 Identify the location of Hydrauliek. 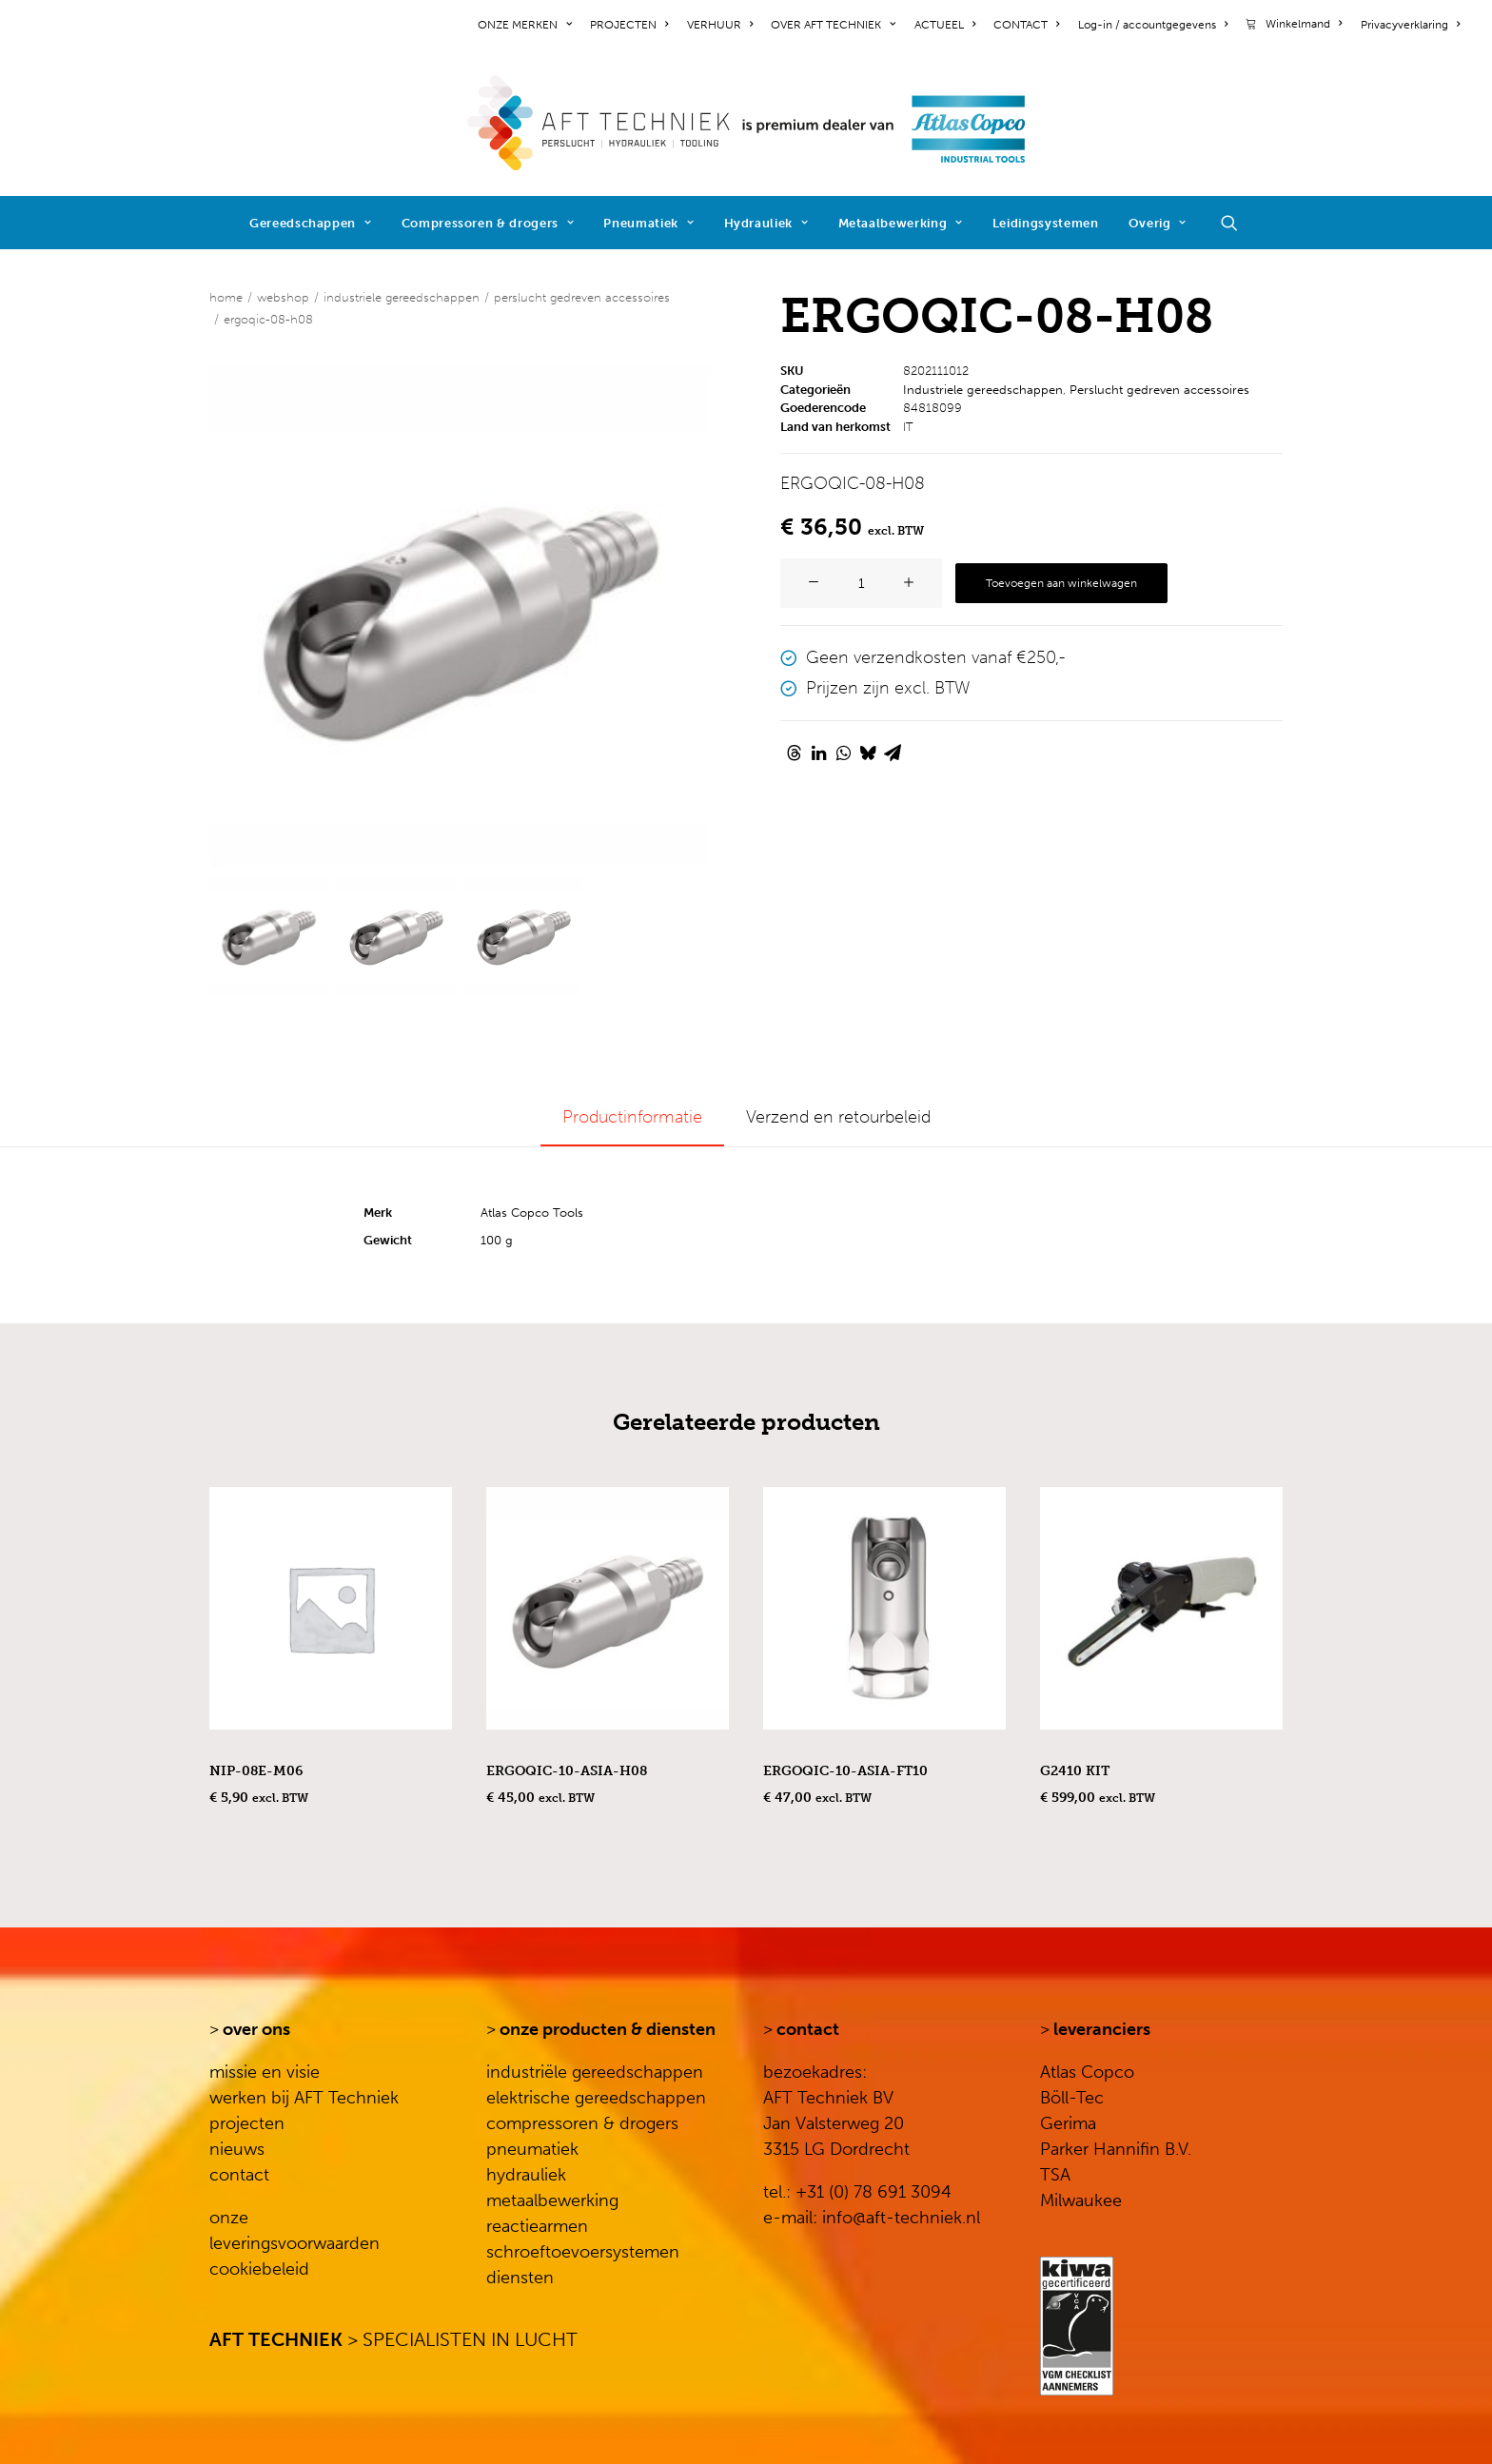
(766, 223).